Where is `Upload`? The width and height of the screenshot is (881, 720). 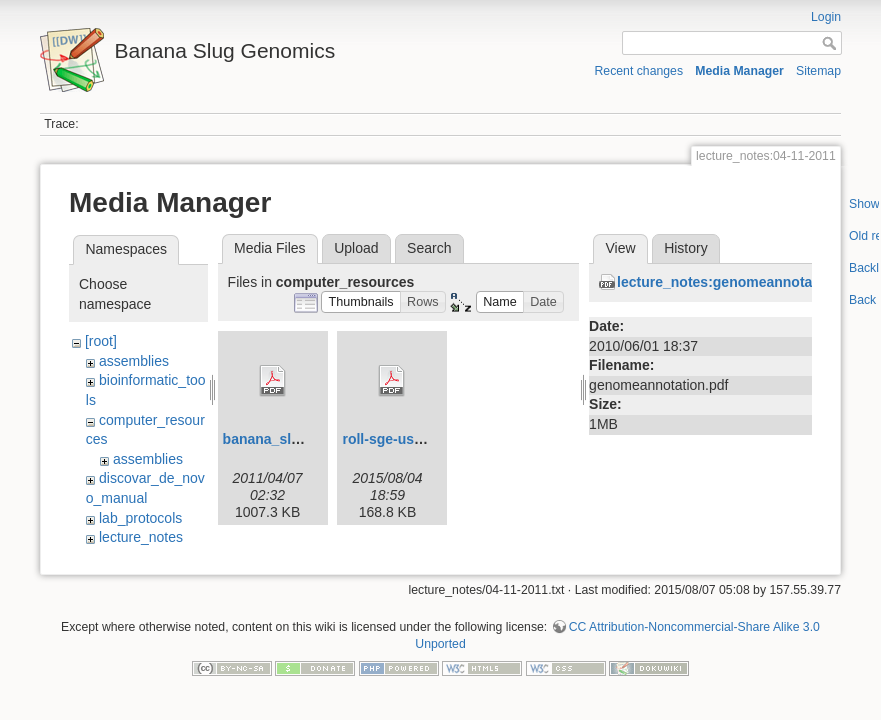
Upload is located at coordinates (356, 248).